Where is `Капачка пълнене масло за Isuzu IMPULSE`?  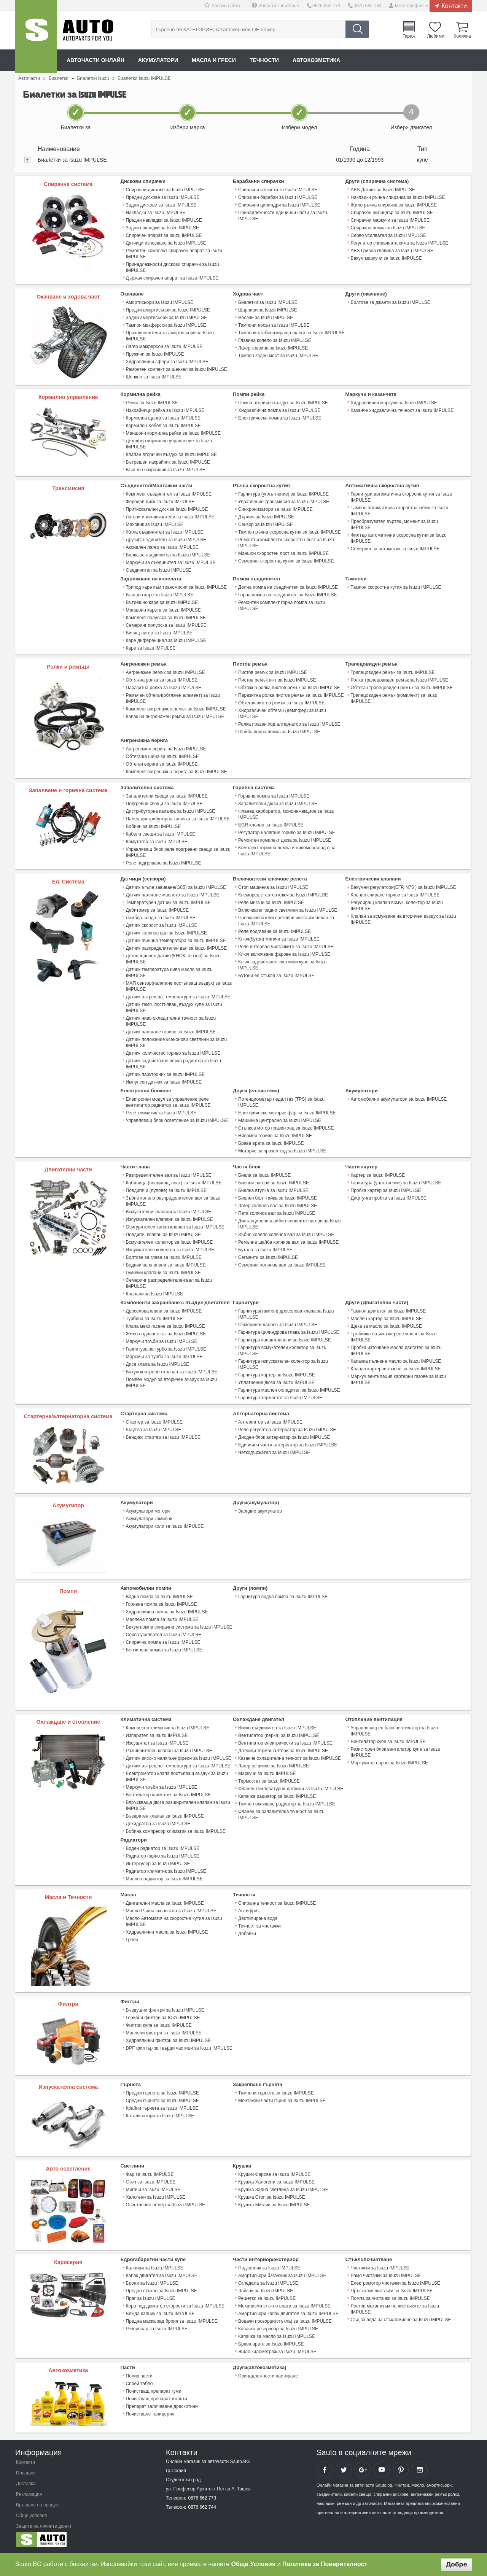 Капачка пълнене масло за Isuzu IMPULSE is located at coordinates (396, 1361).